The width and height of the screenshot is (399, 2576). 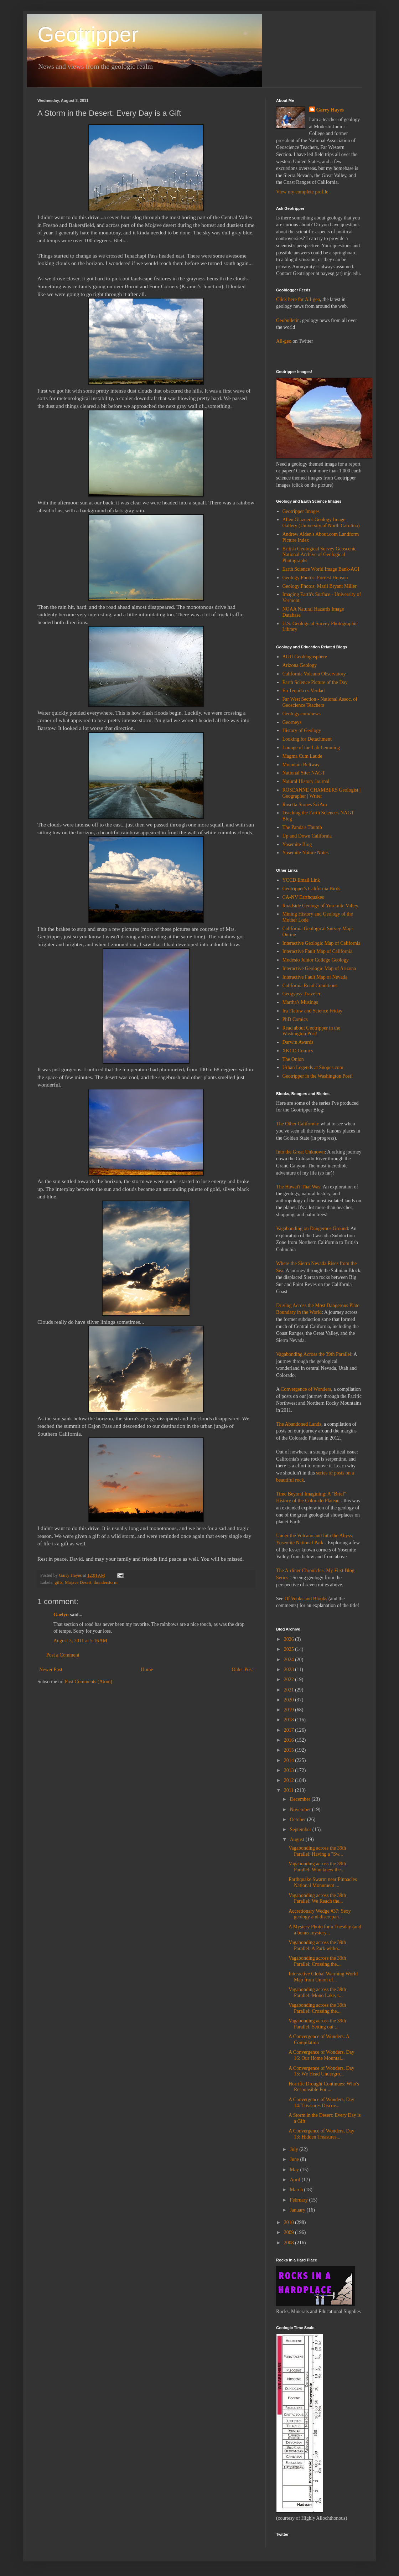 What do you see at coordinates (320, 702) in the screenshot?
I see `Far West Section - National Assoc. of Geoscience Teachers` at bounding box center [320, 702].